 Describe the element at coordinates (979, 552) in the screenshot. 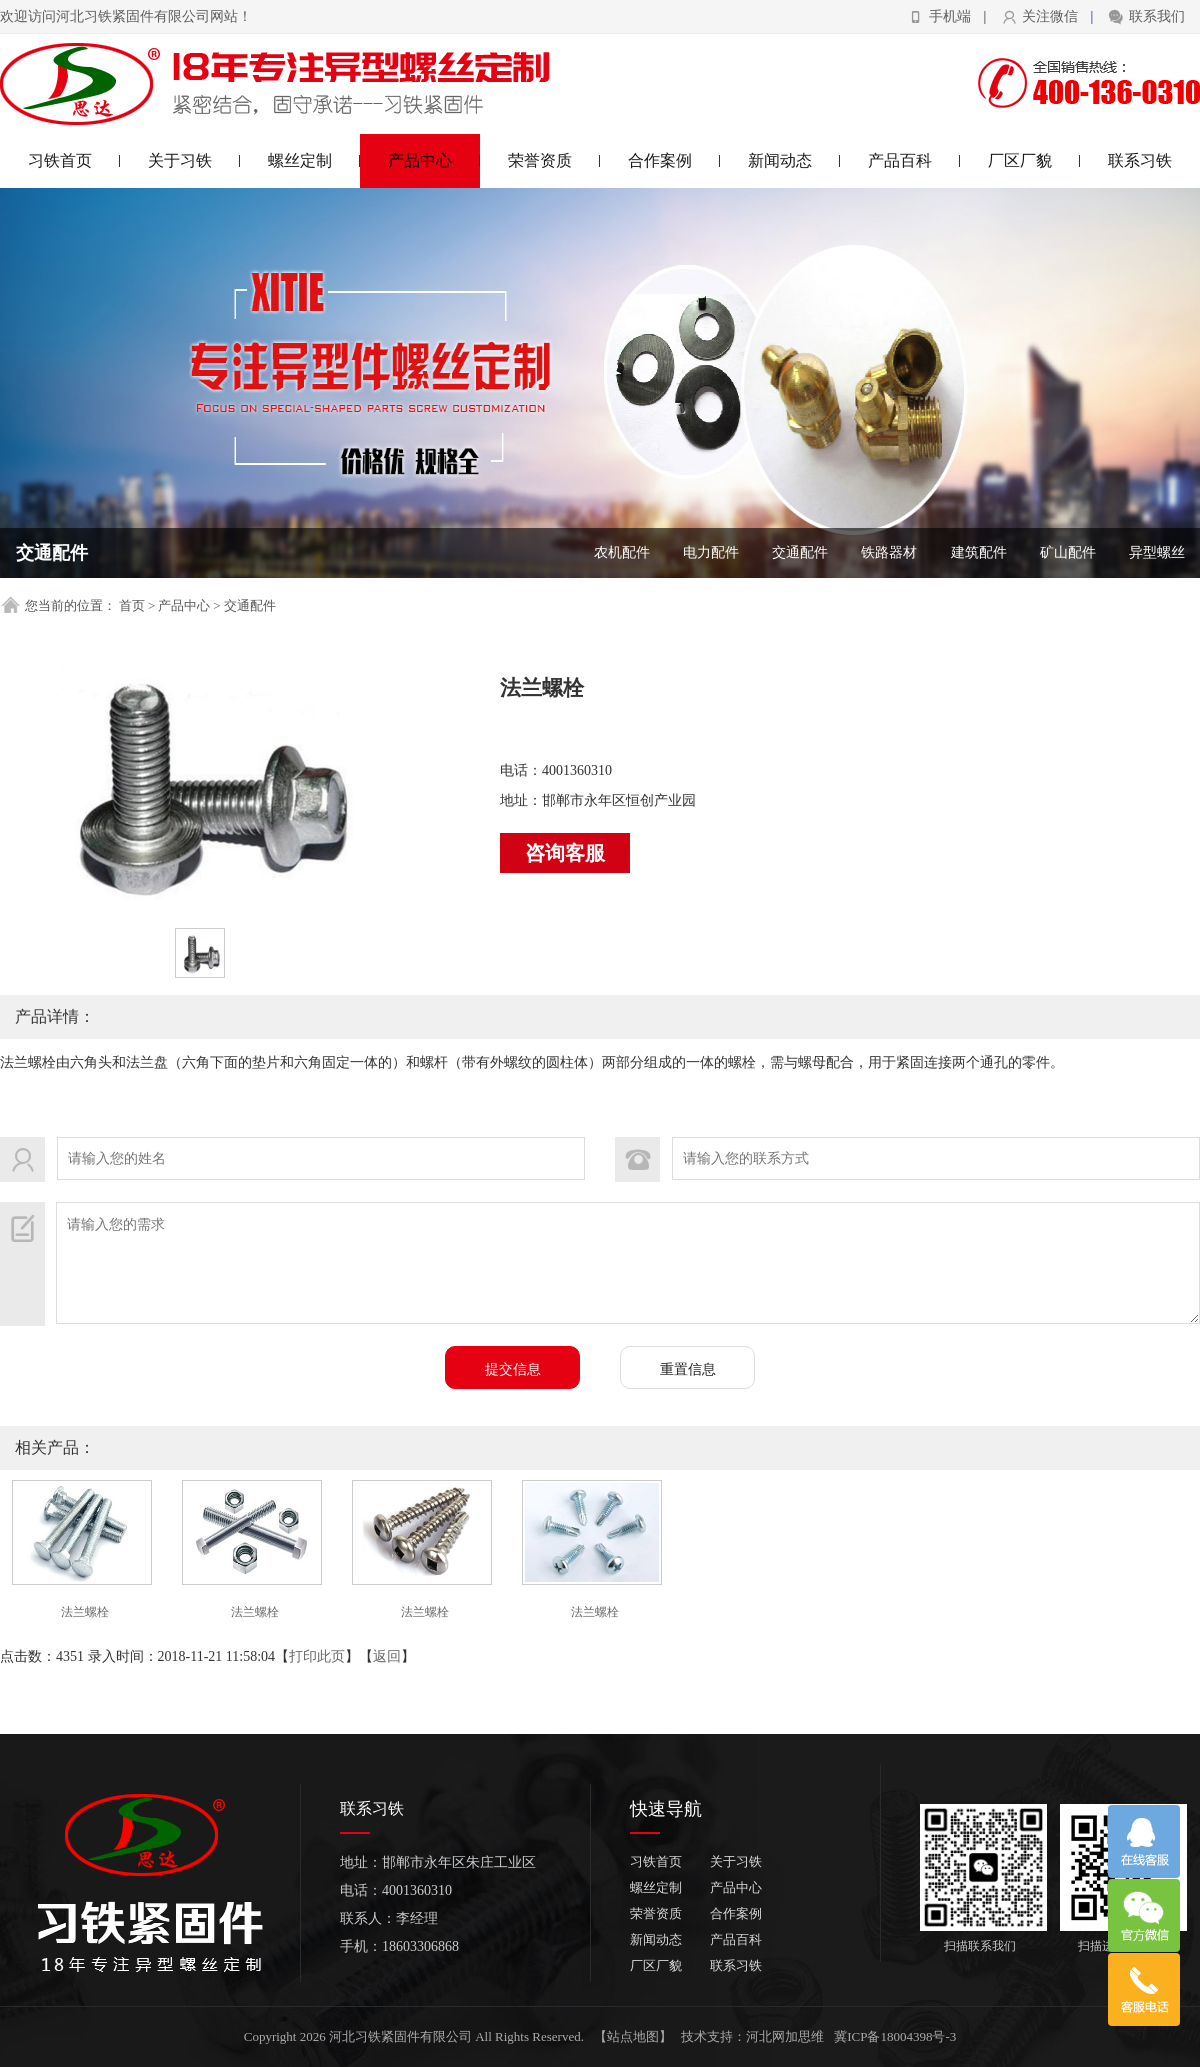

I see `建筑配件` at that location.